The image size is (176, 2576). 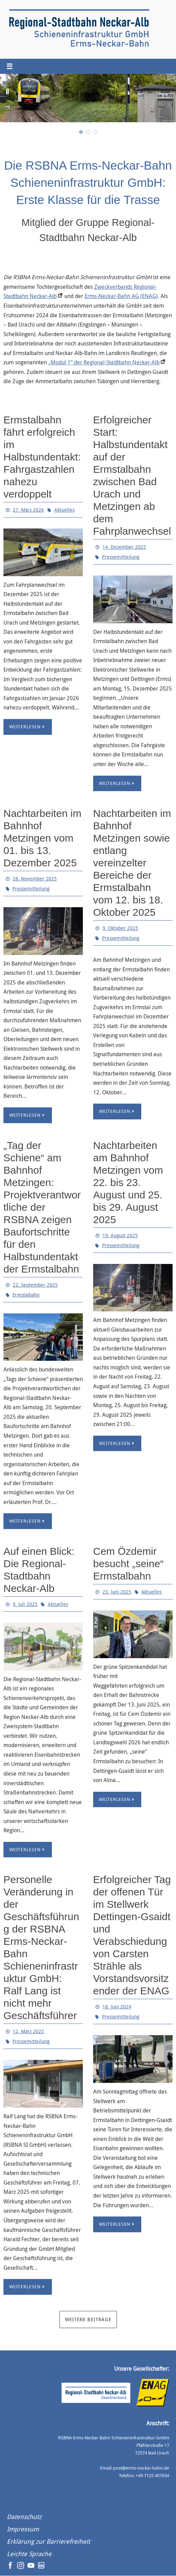 I want to click on Nachtarbeiten am Bahnhof Metzingen vom 22. bis 23. August und 25. bis 29. August 2025, so click(x=128, y=1182).